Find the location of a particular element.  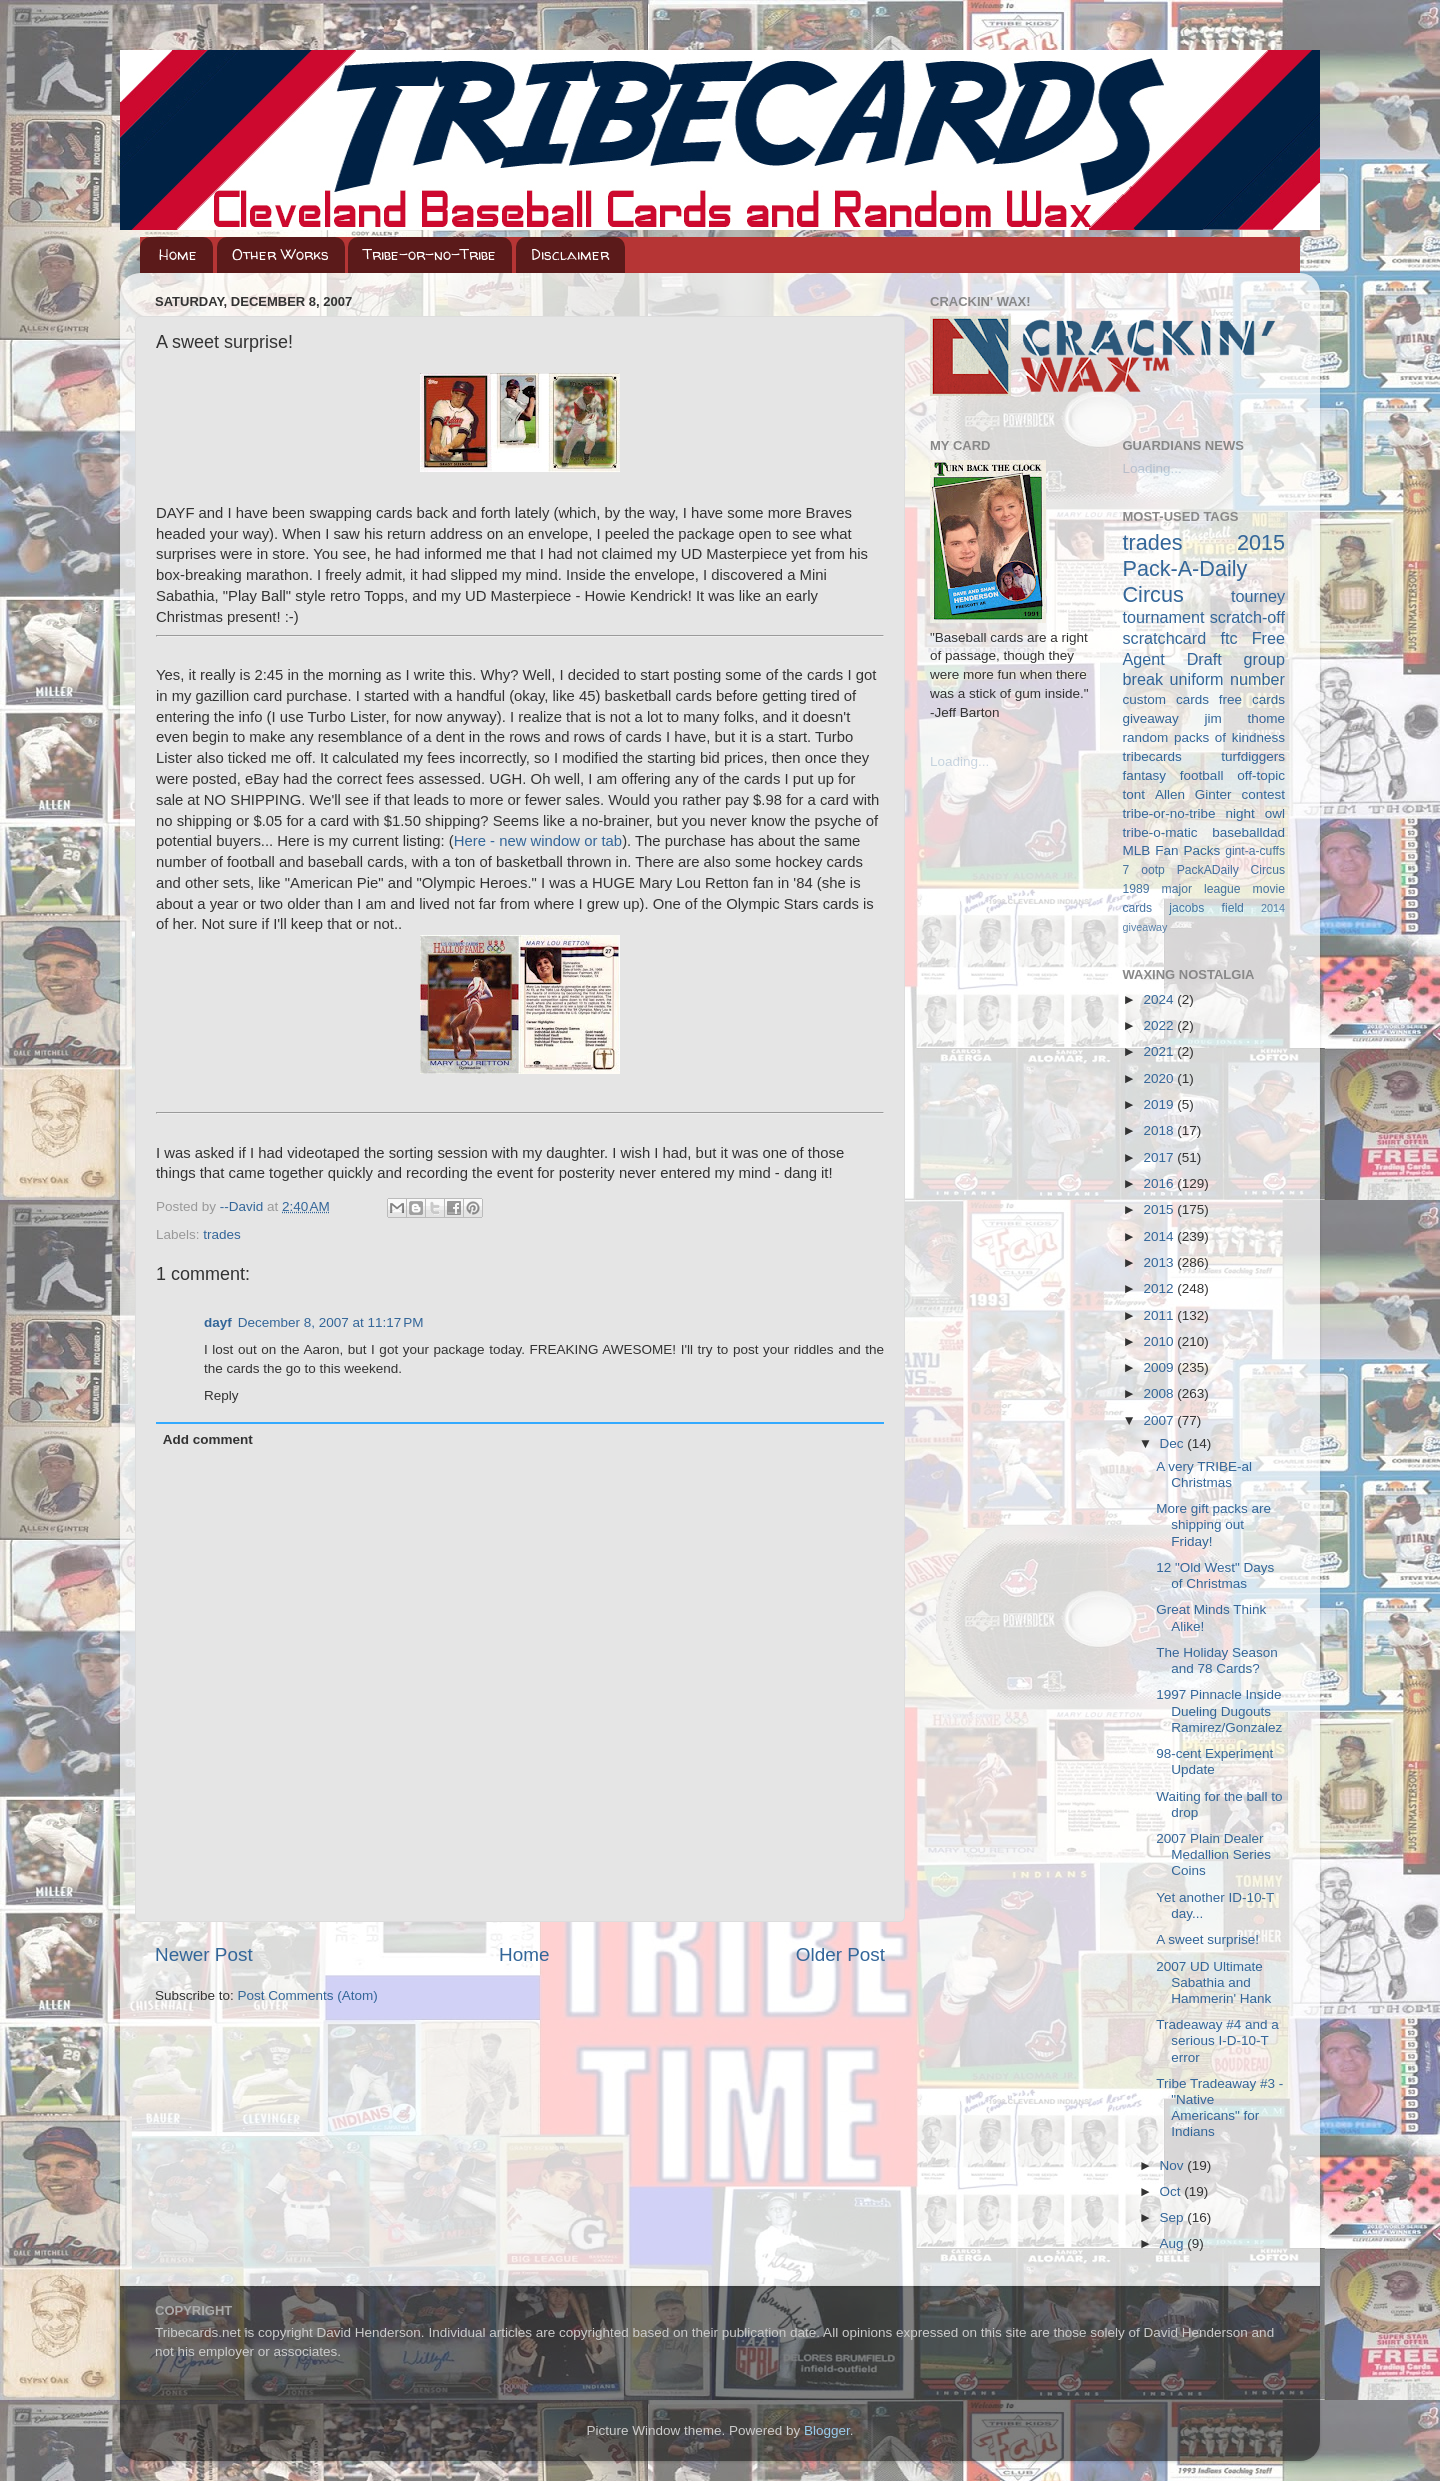

1997 Pinnacle Inside Dueling Dugouts Ramirez/Gonzalez is located at coordinates (1219, 1710).